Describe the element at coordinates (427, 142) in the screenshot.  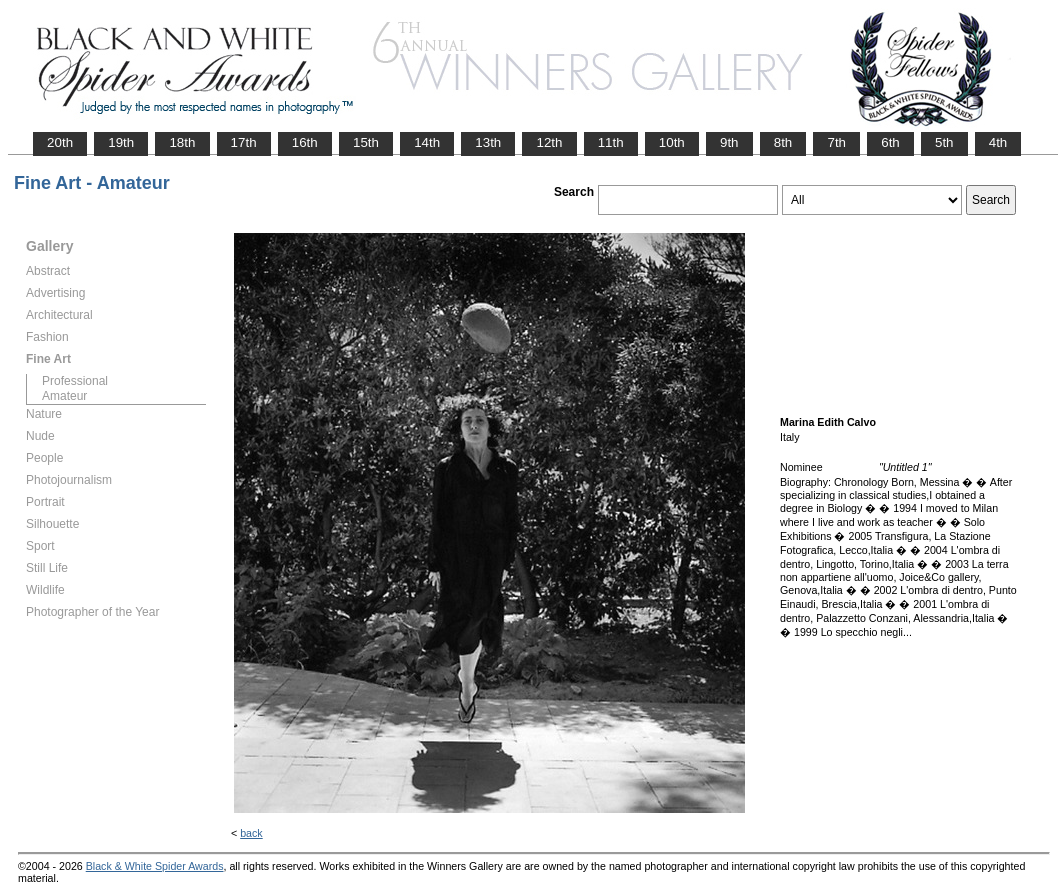
I see `14th` at that location.